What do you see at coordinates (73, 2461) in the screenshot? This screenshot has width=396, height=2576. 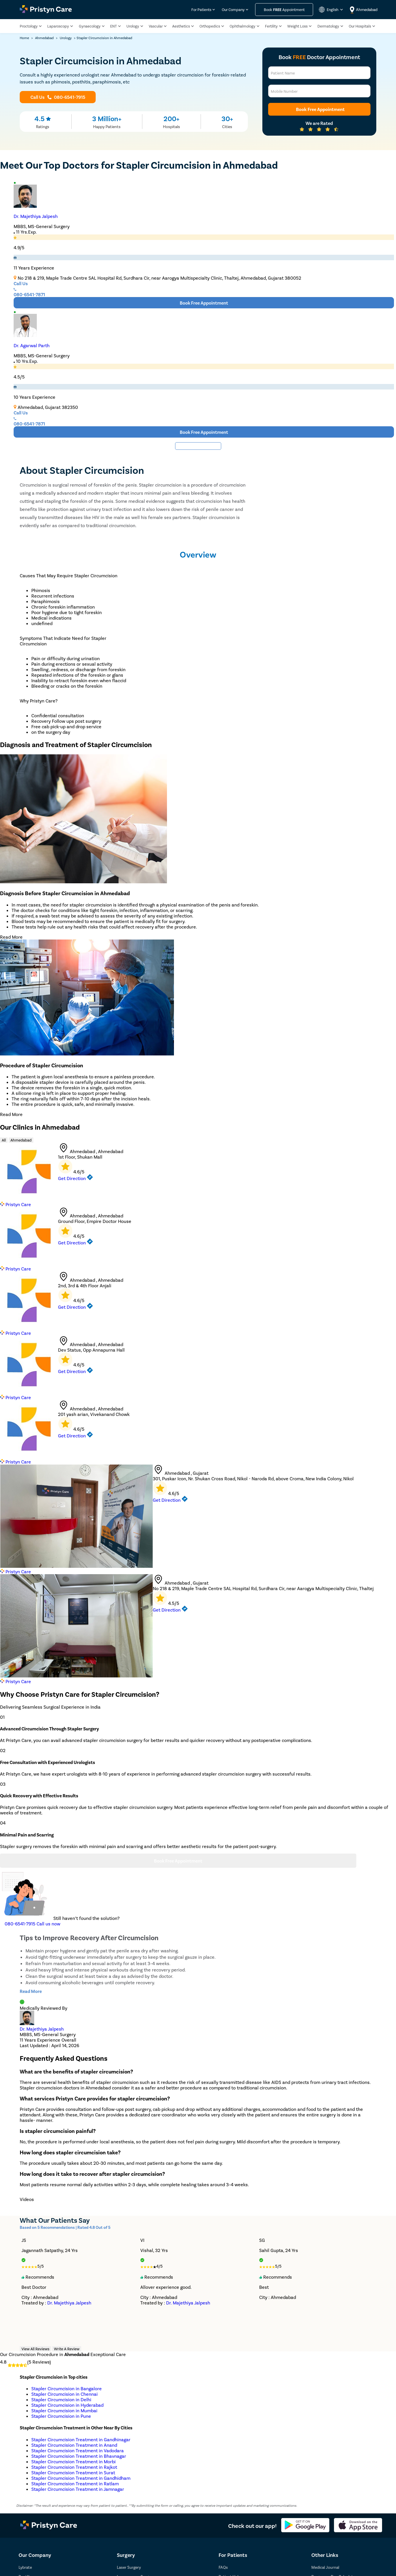 I see `Stapler Circumcision Treatment in Morbi` at bounding box center [73, 2461].